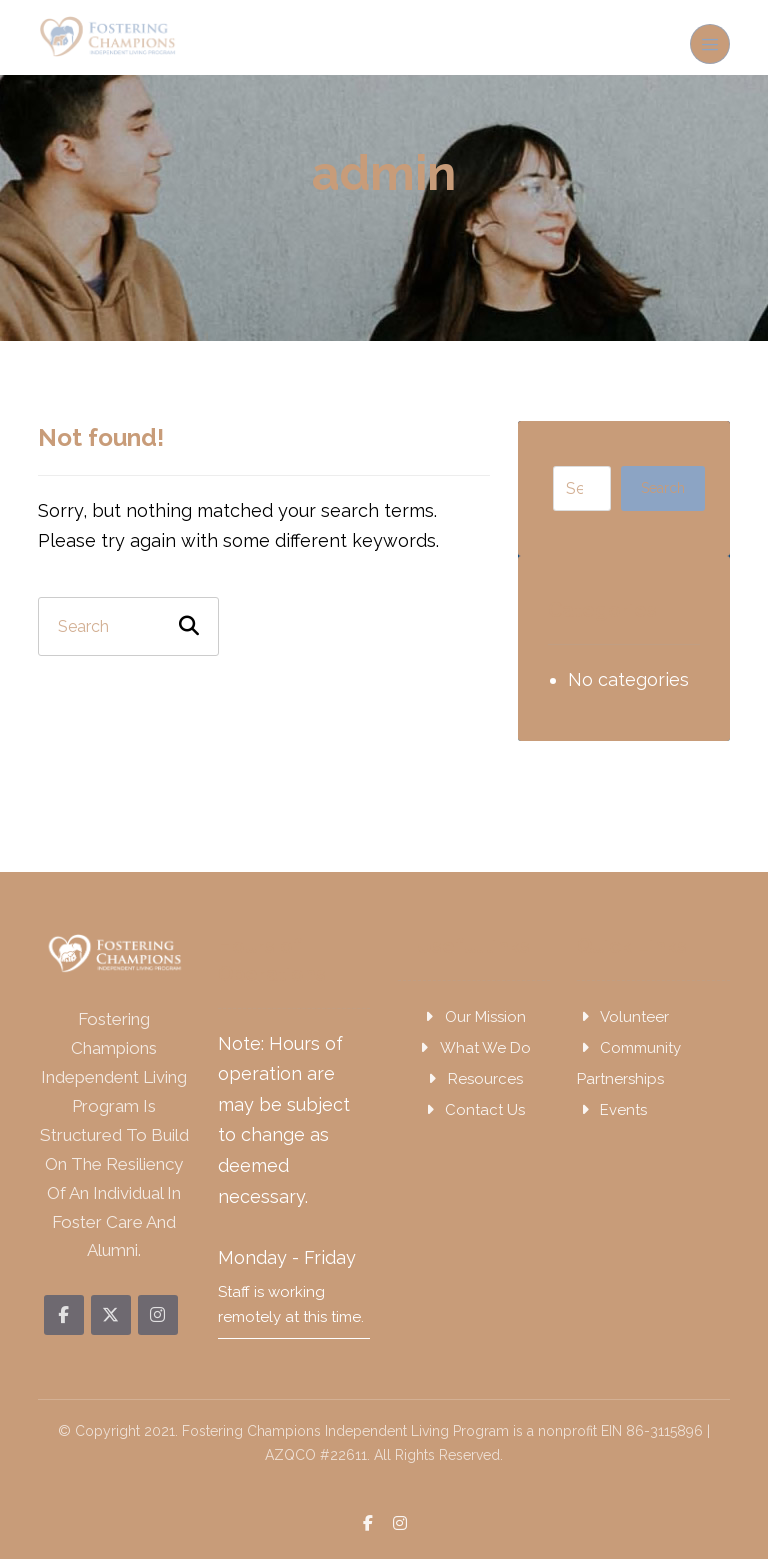 The height and width of the screenshot is (1559, 768). What do you see at coordinates (612, 1110) in the screenshot?
I see `Events` at bounding box center [612, 1110].